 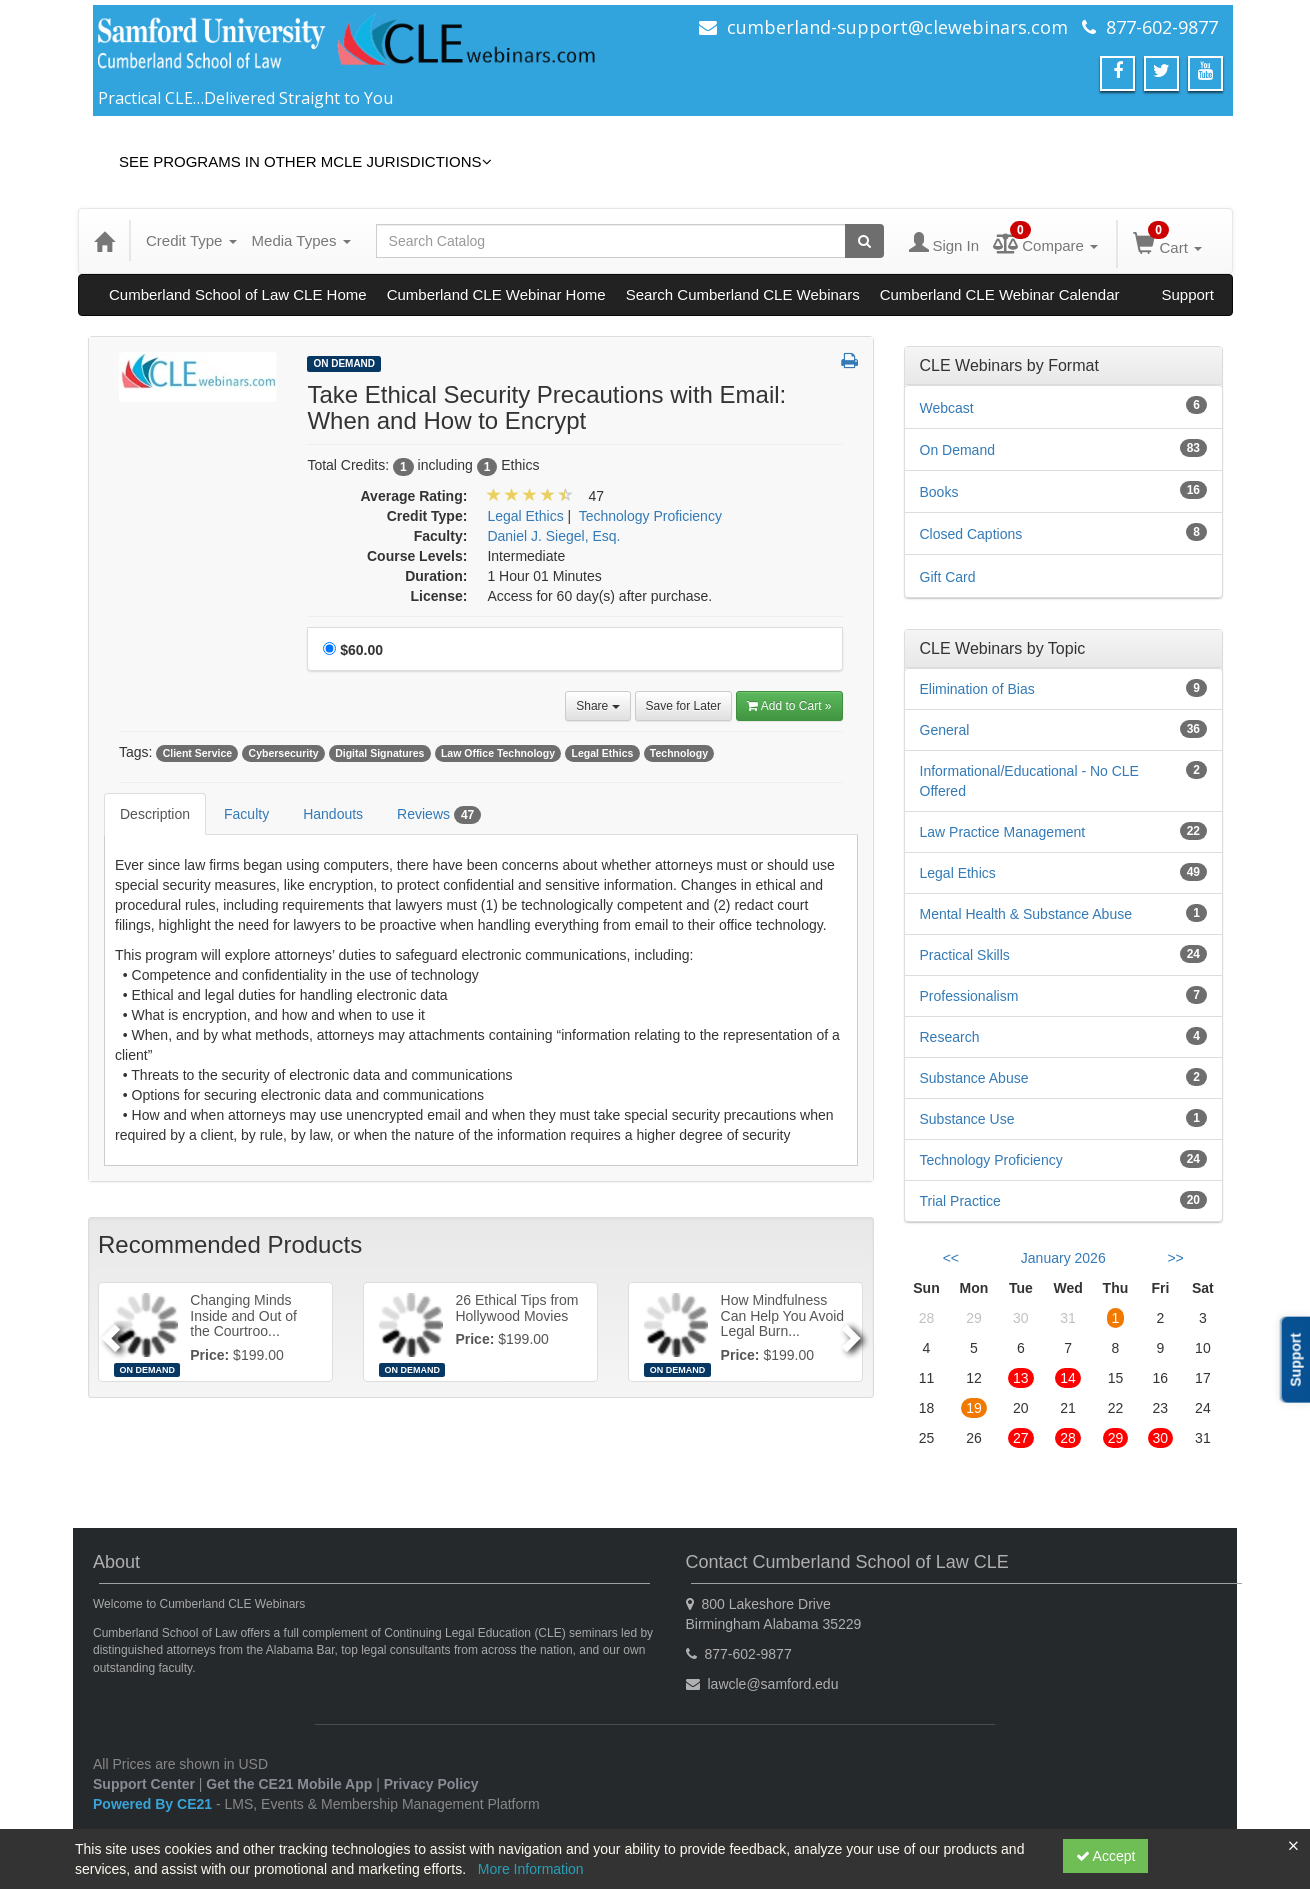 What do you see at coordinates (144, 1784) in the screenshot?
I see `Support Center` at bounding box center [144, 1784].